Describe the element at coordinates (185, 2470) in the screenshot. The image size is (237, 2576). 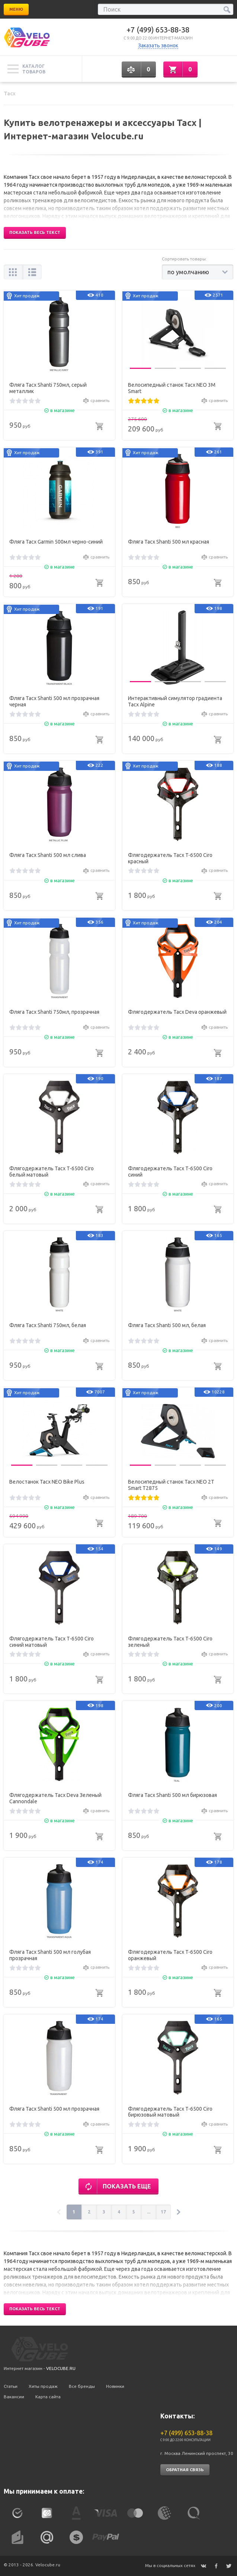
I see `Обратная связь` at that location.